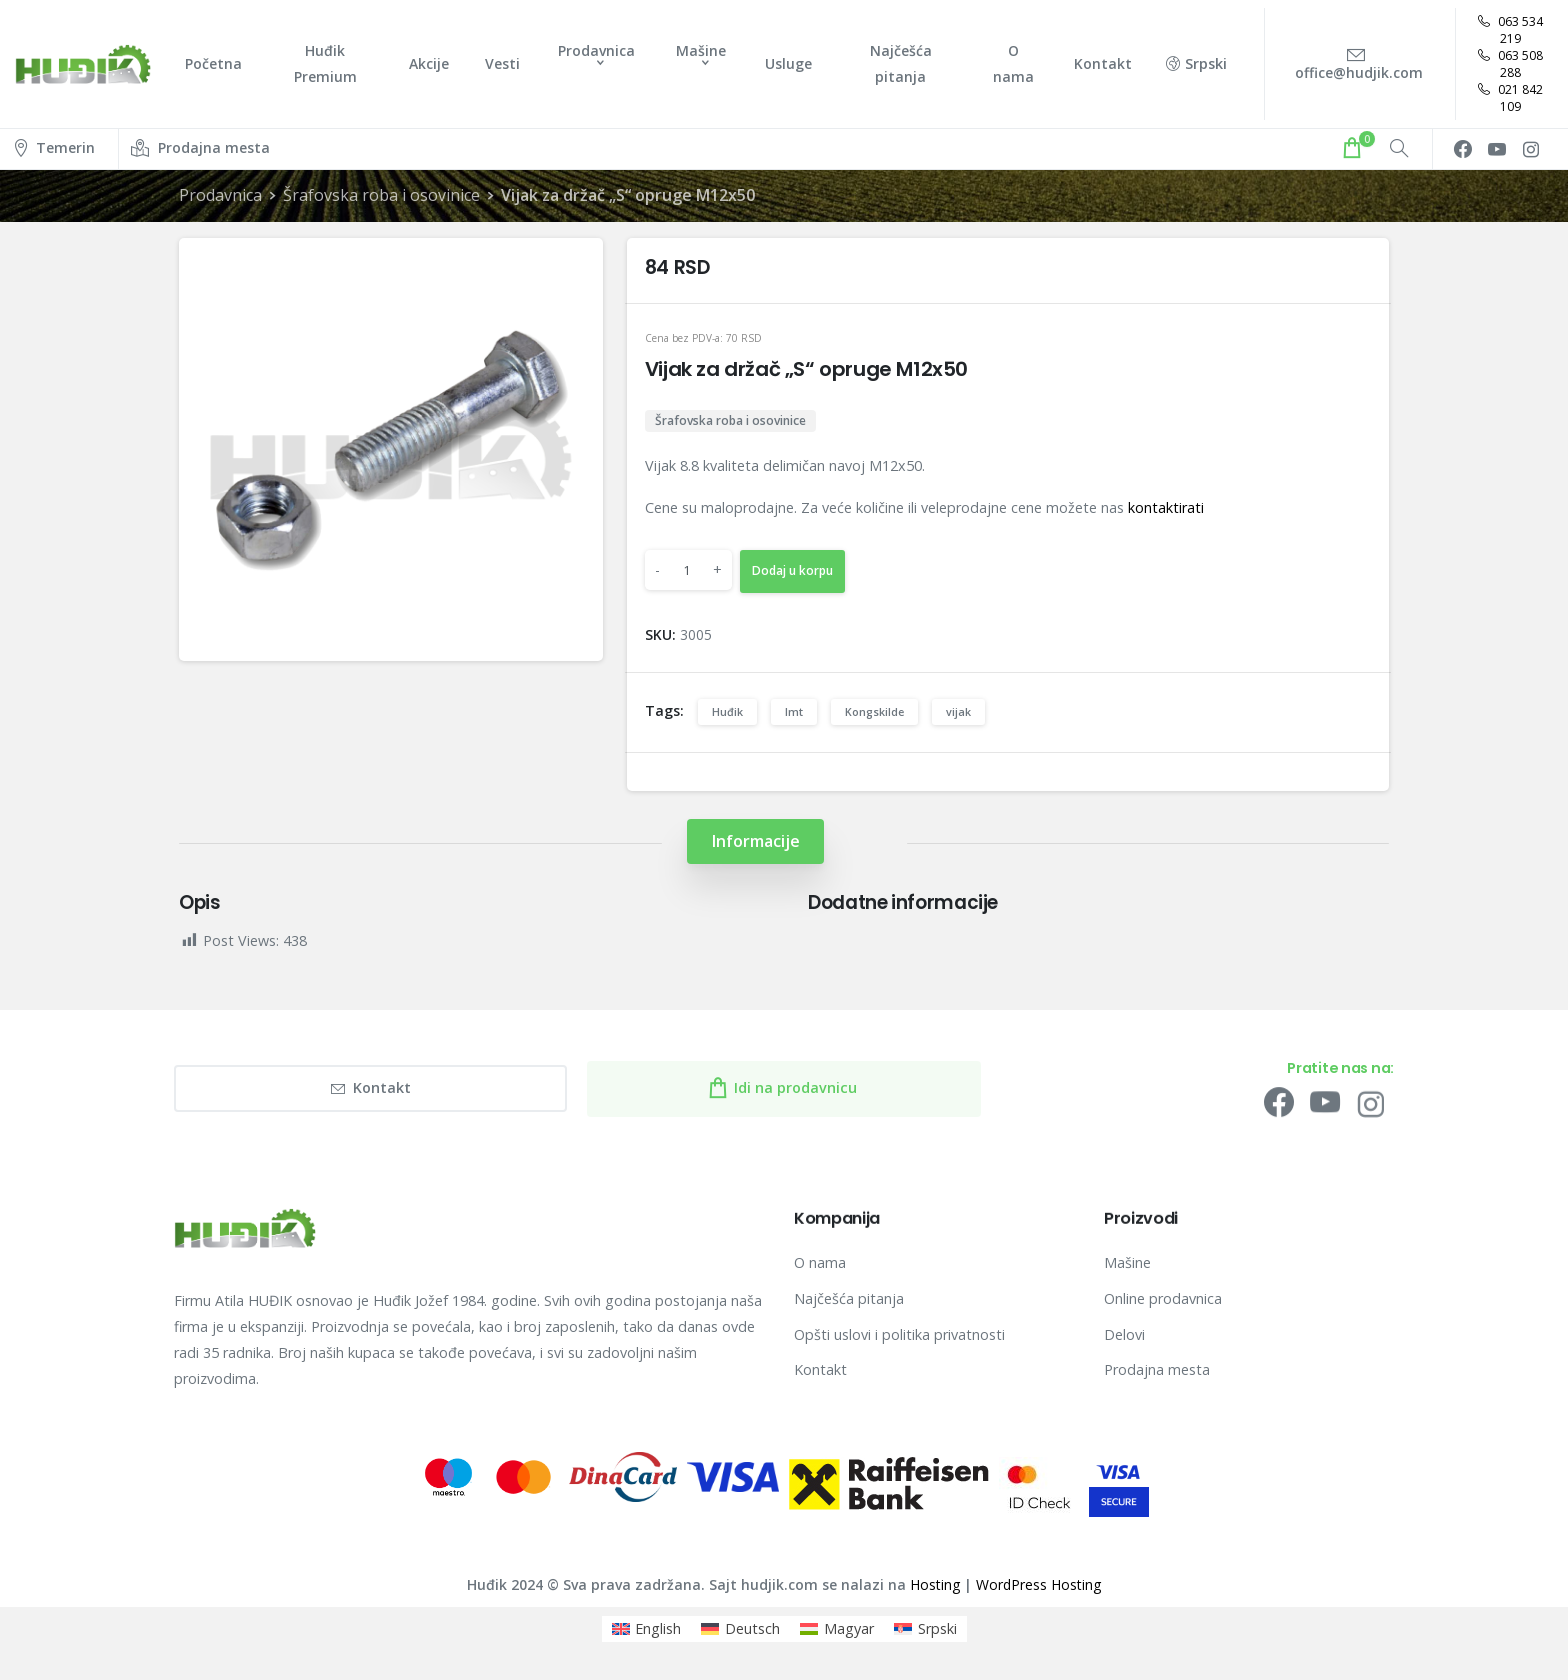 The image size is (1568, 1680). Describe the element at coordinates (935, 1584) in the screenshot. I see `Hosting` at that location.